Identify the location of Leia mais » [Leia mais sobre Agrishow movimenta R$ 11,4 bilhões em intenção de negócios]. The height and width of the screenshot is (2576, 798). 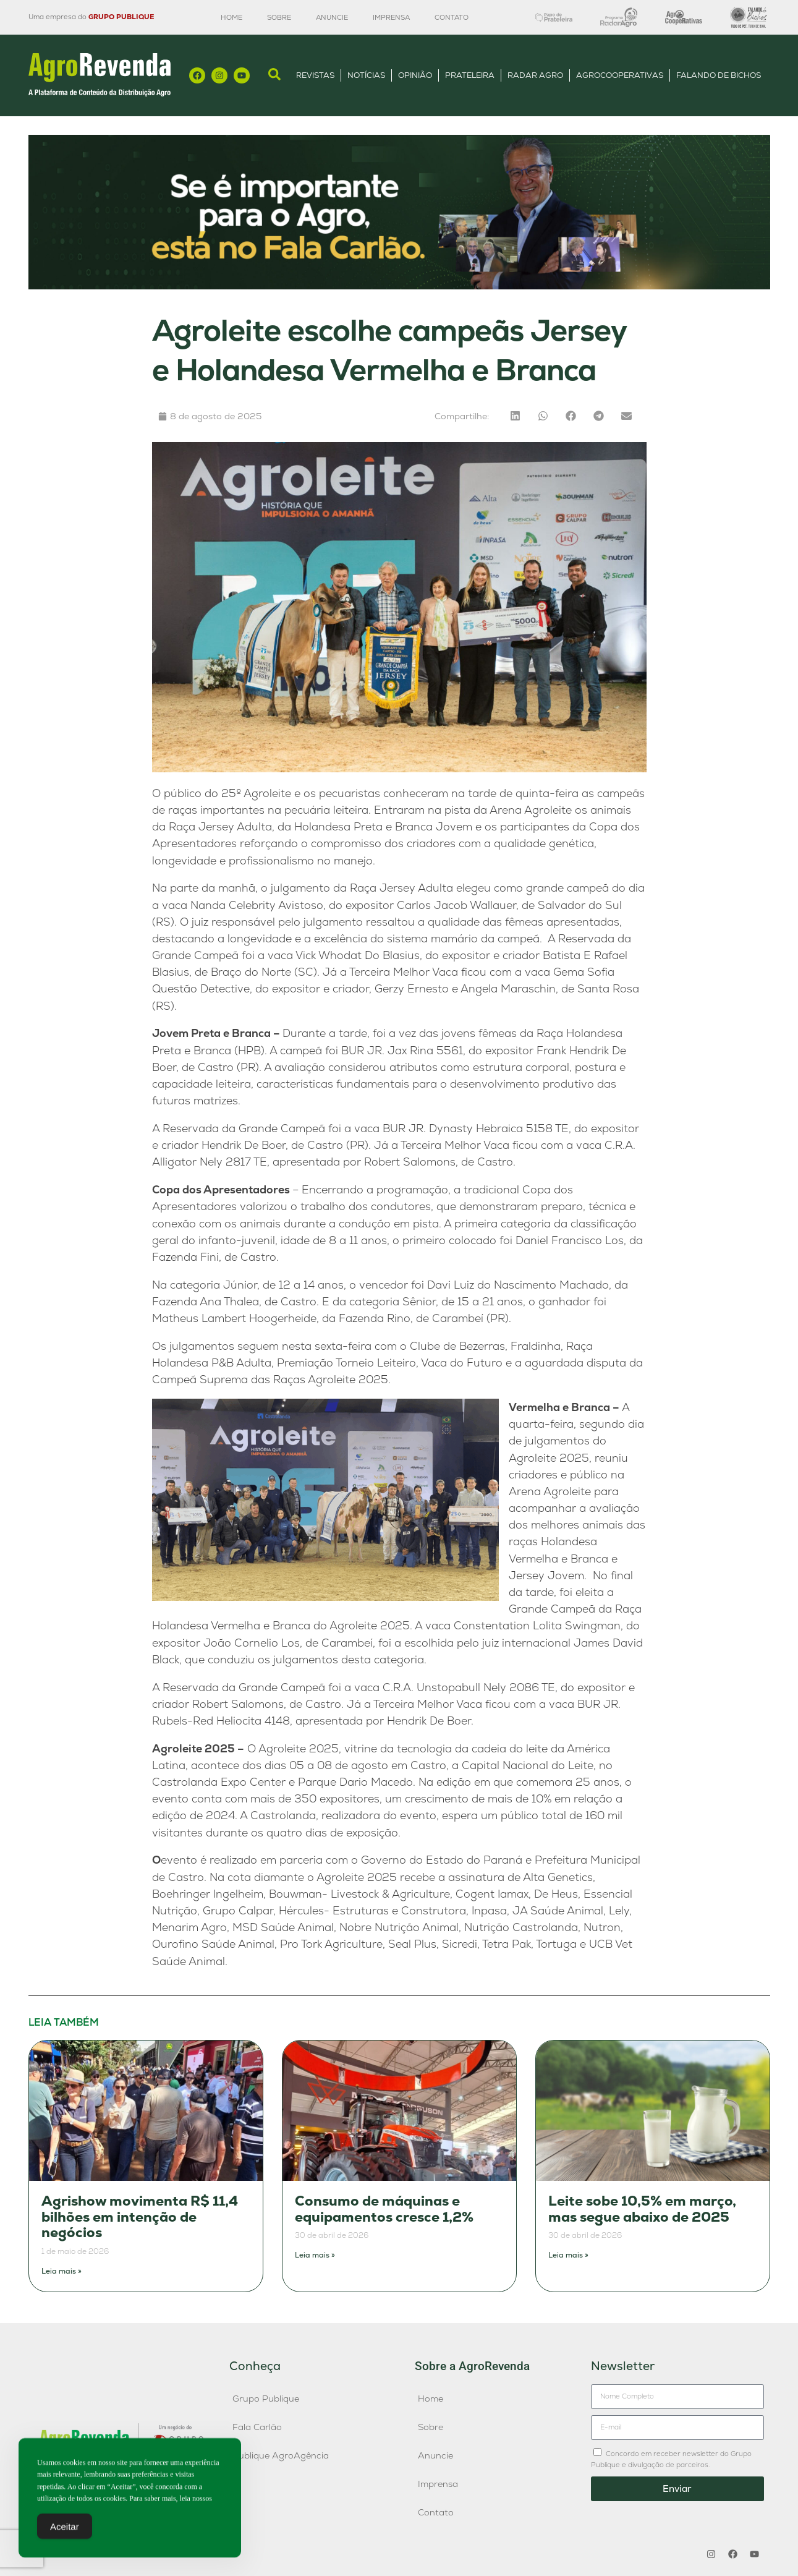
(61, 2271).